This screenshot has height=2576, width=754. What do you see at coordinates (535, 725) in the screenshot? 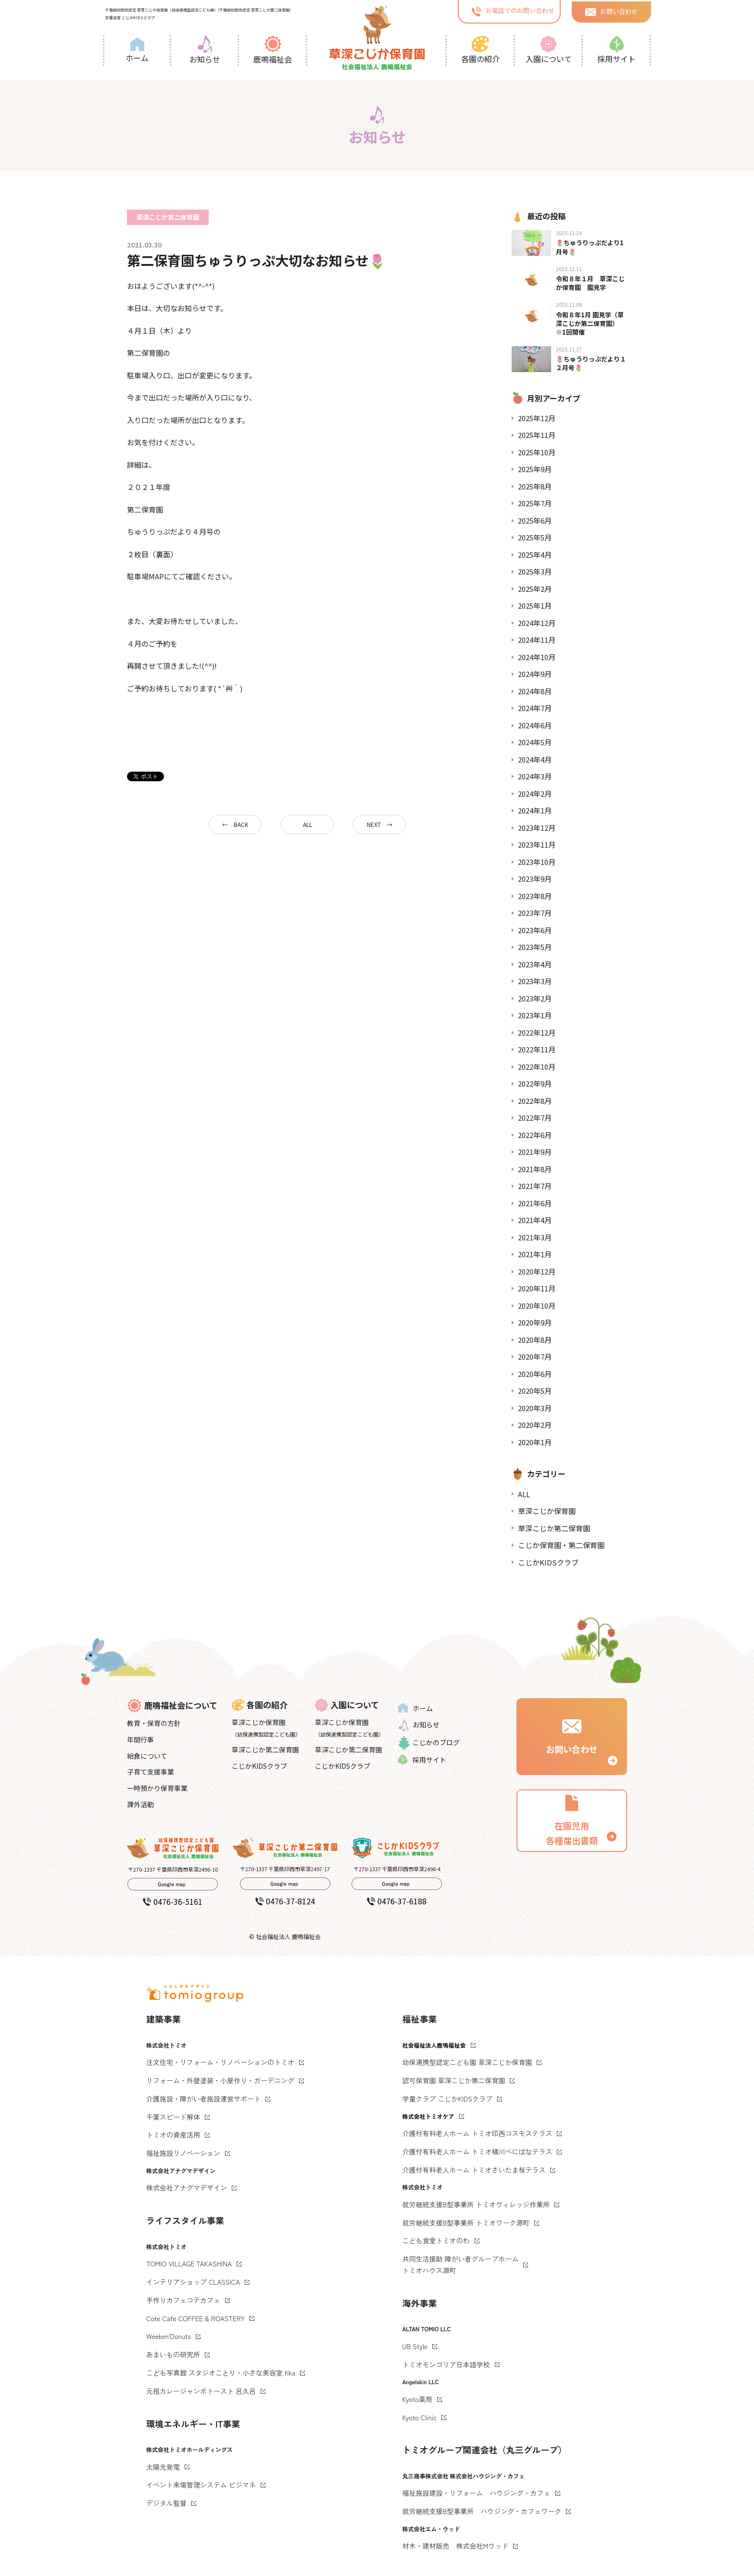
I see `2024年6月` at bounding box center [535, 725].